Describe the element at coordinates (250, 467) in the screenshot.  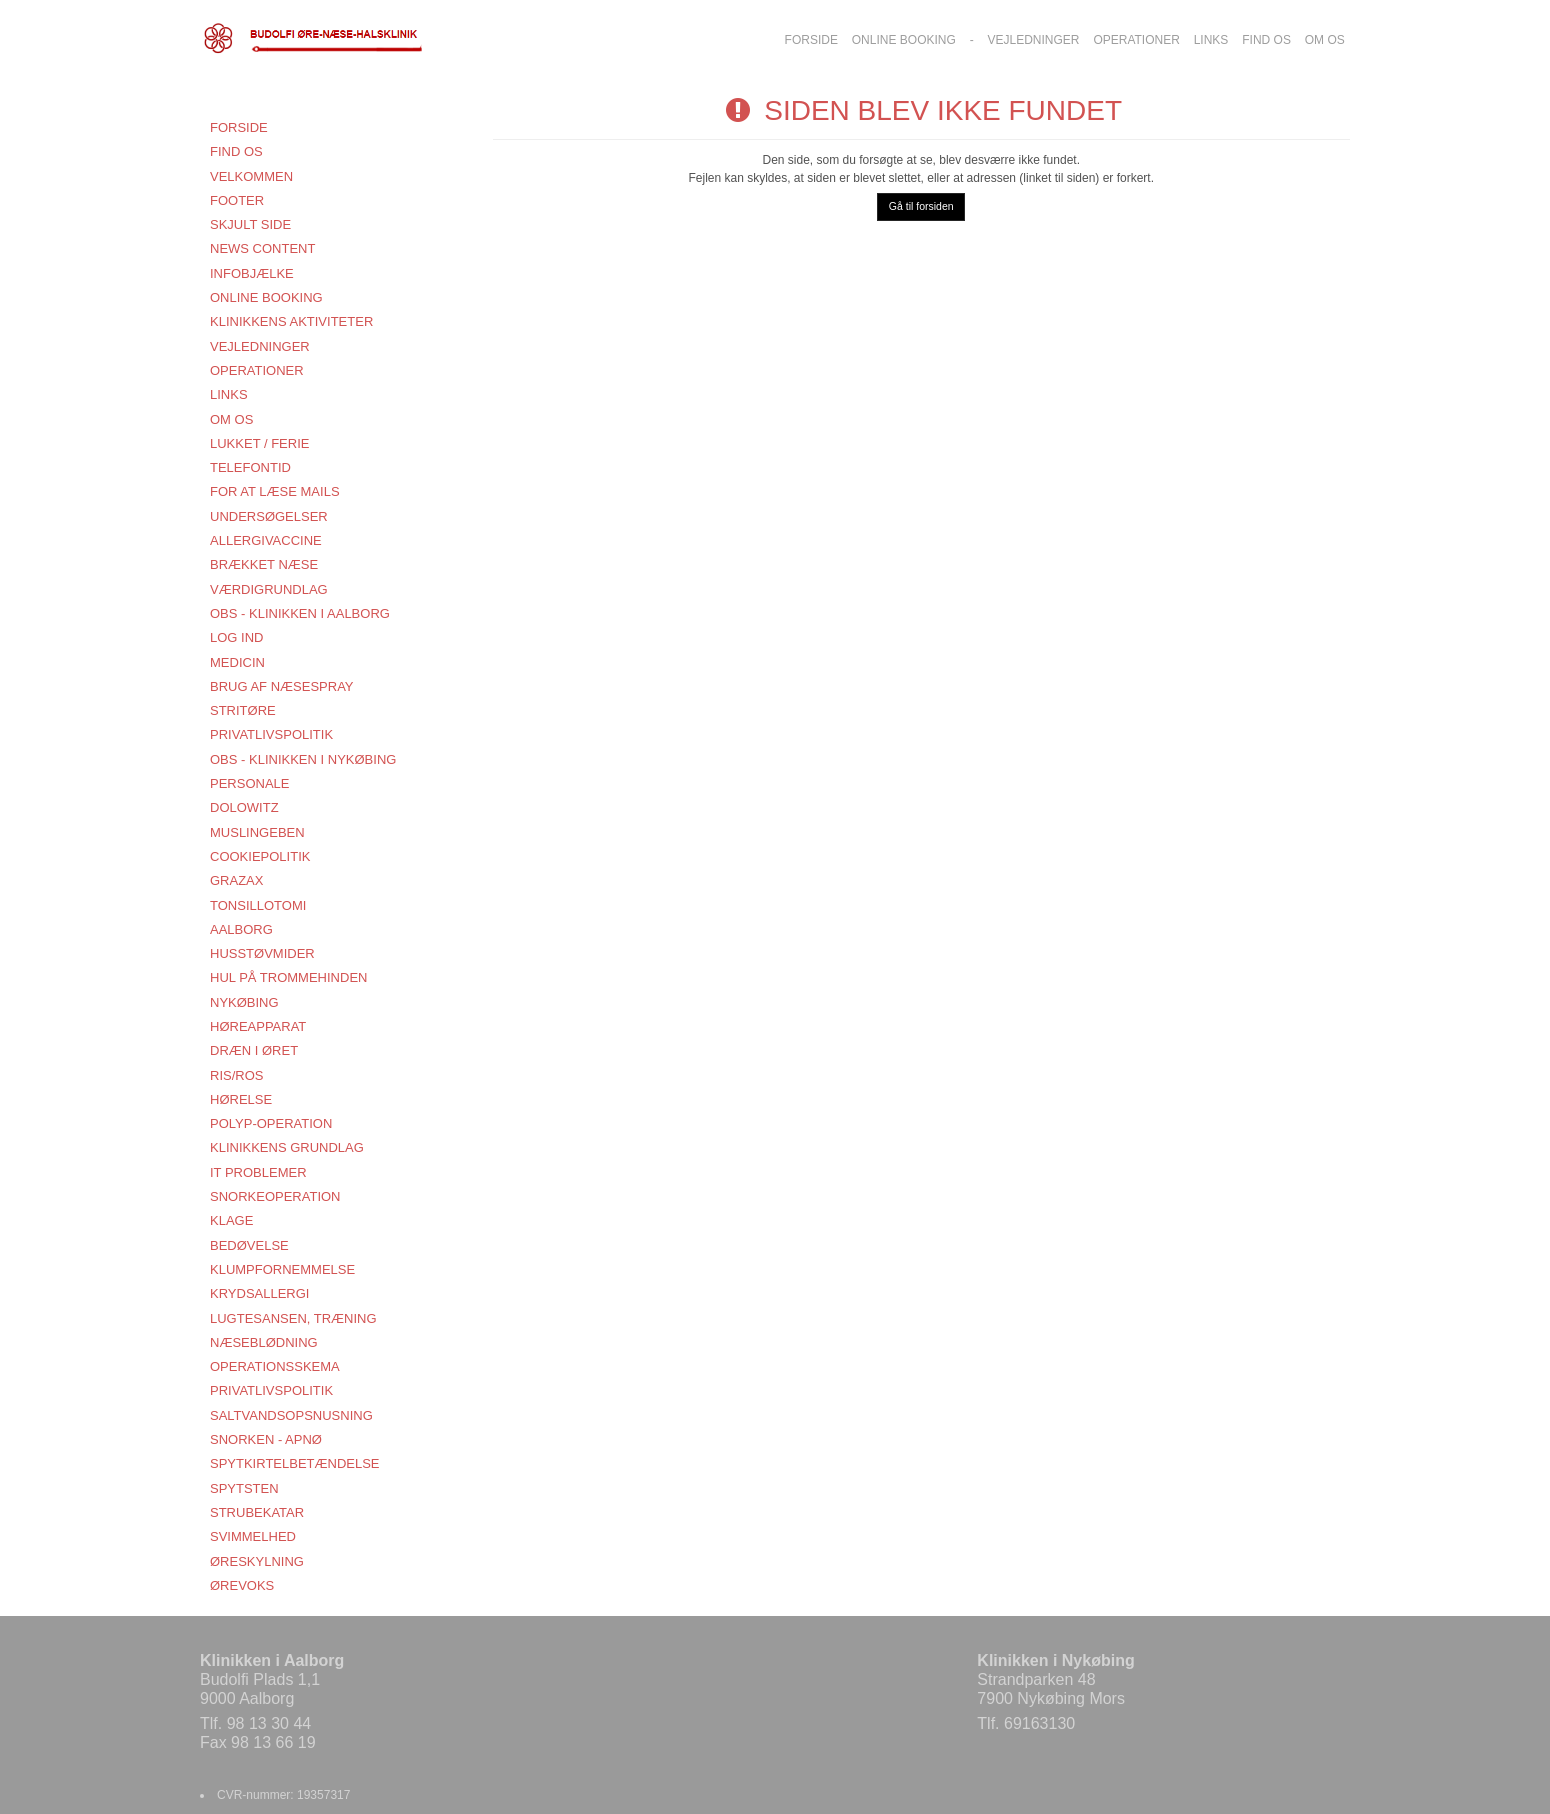
I see `TELEFONTID` at that location.